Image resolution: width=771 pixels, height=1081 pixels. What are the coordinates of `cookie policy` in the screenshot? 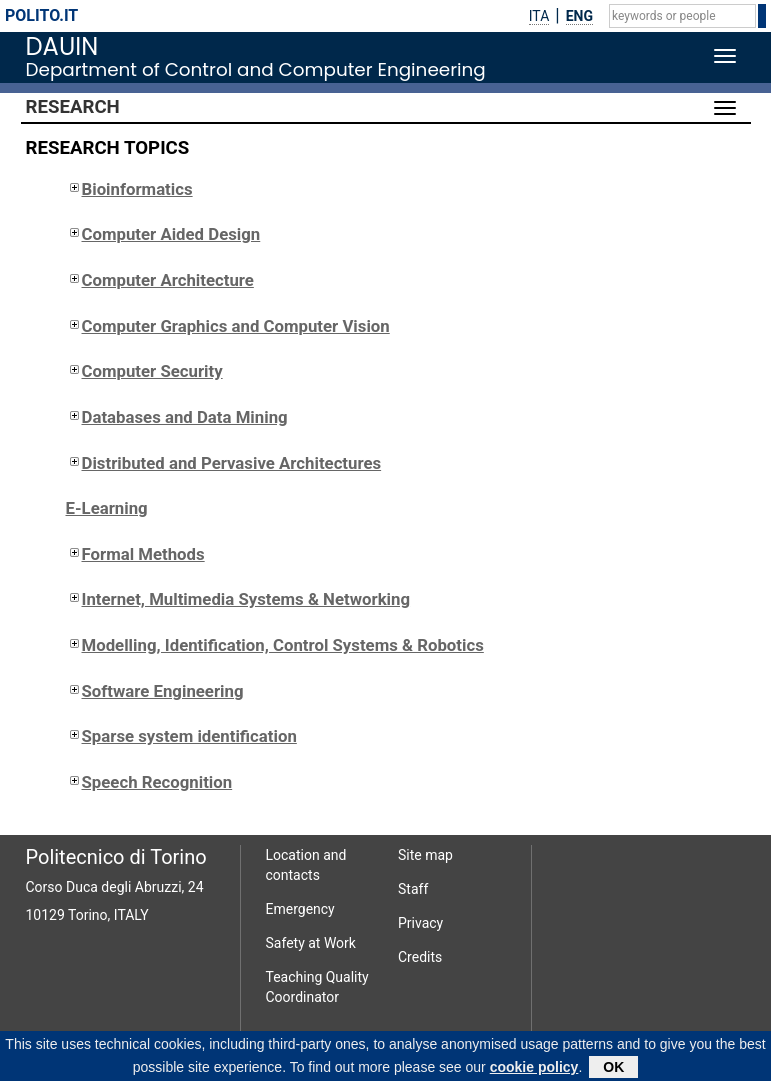 It's located at (534, 1069).